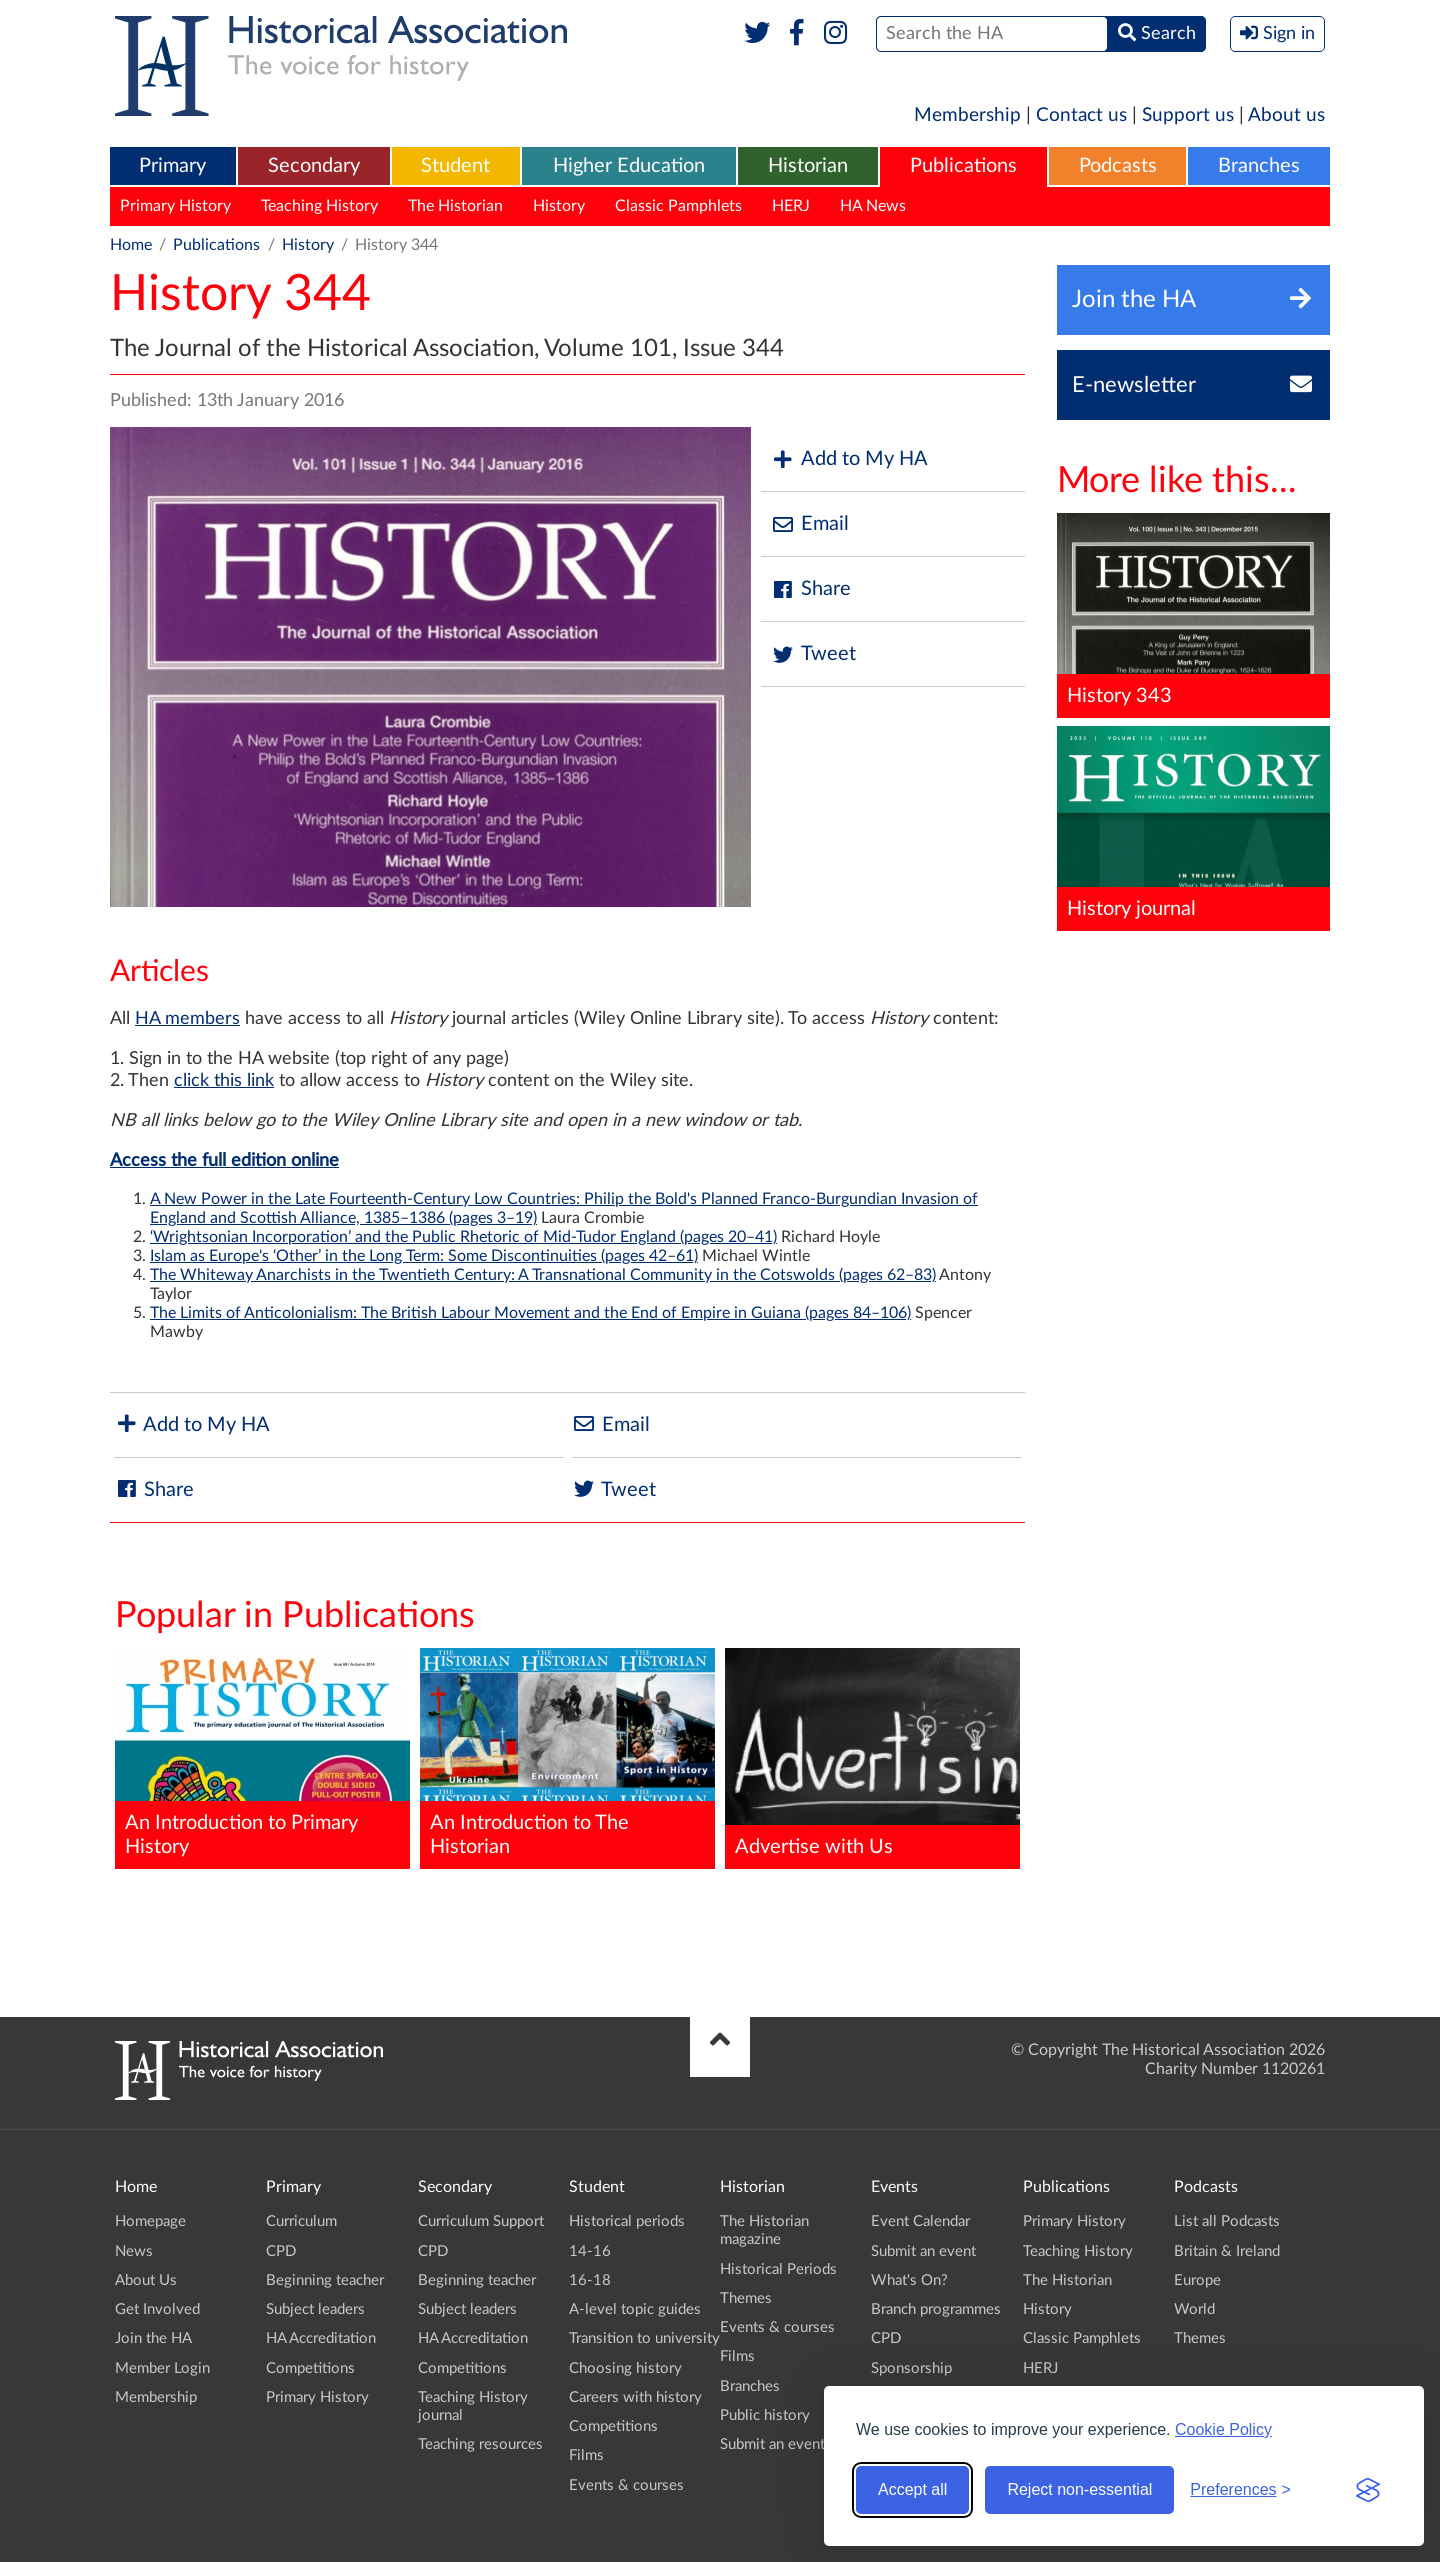  What do you see at coordinates (150, 2221) in the screenshot?
I see `Homepage` at bounding box center [150, 2221].